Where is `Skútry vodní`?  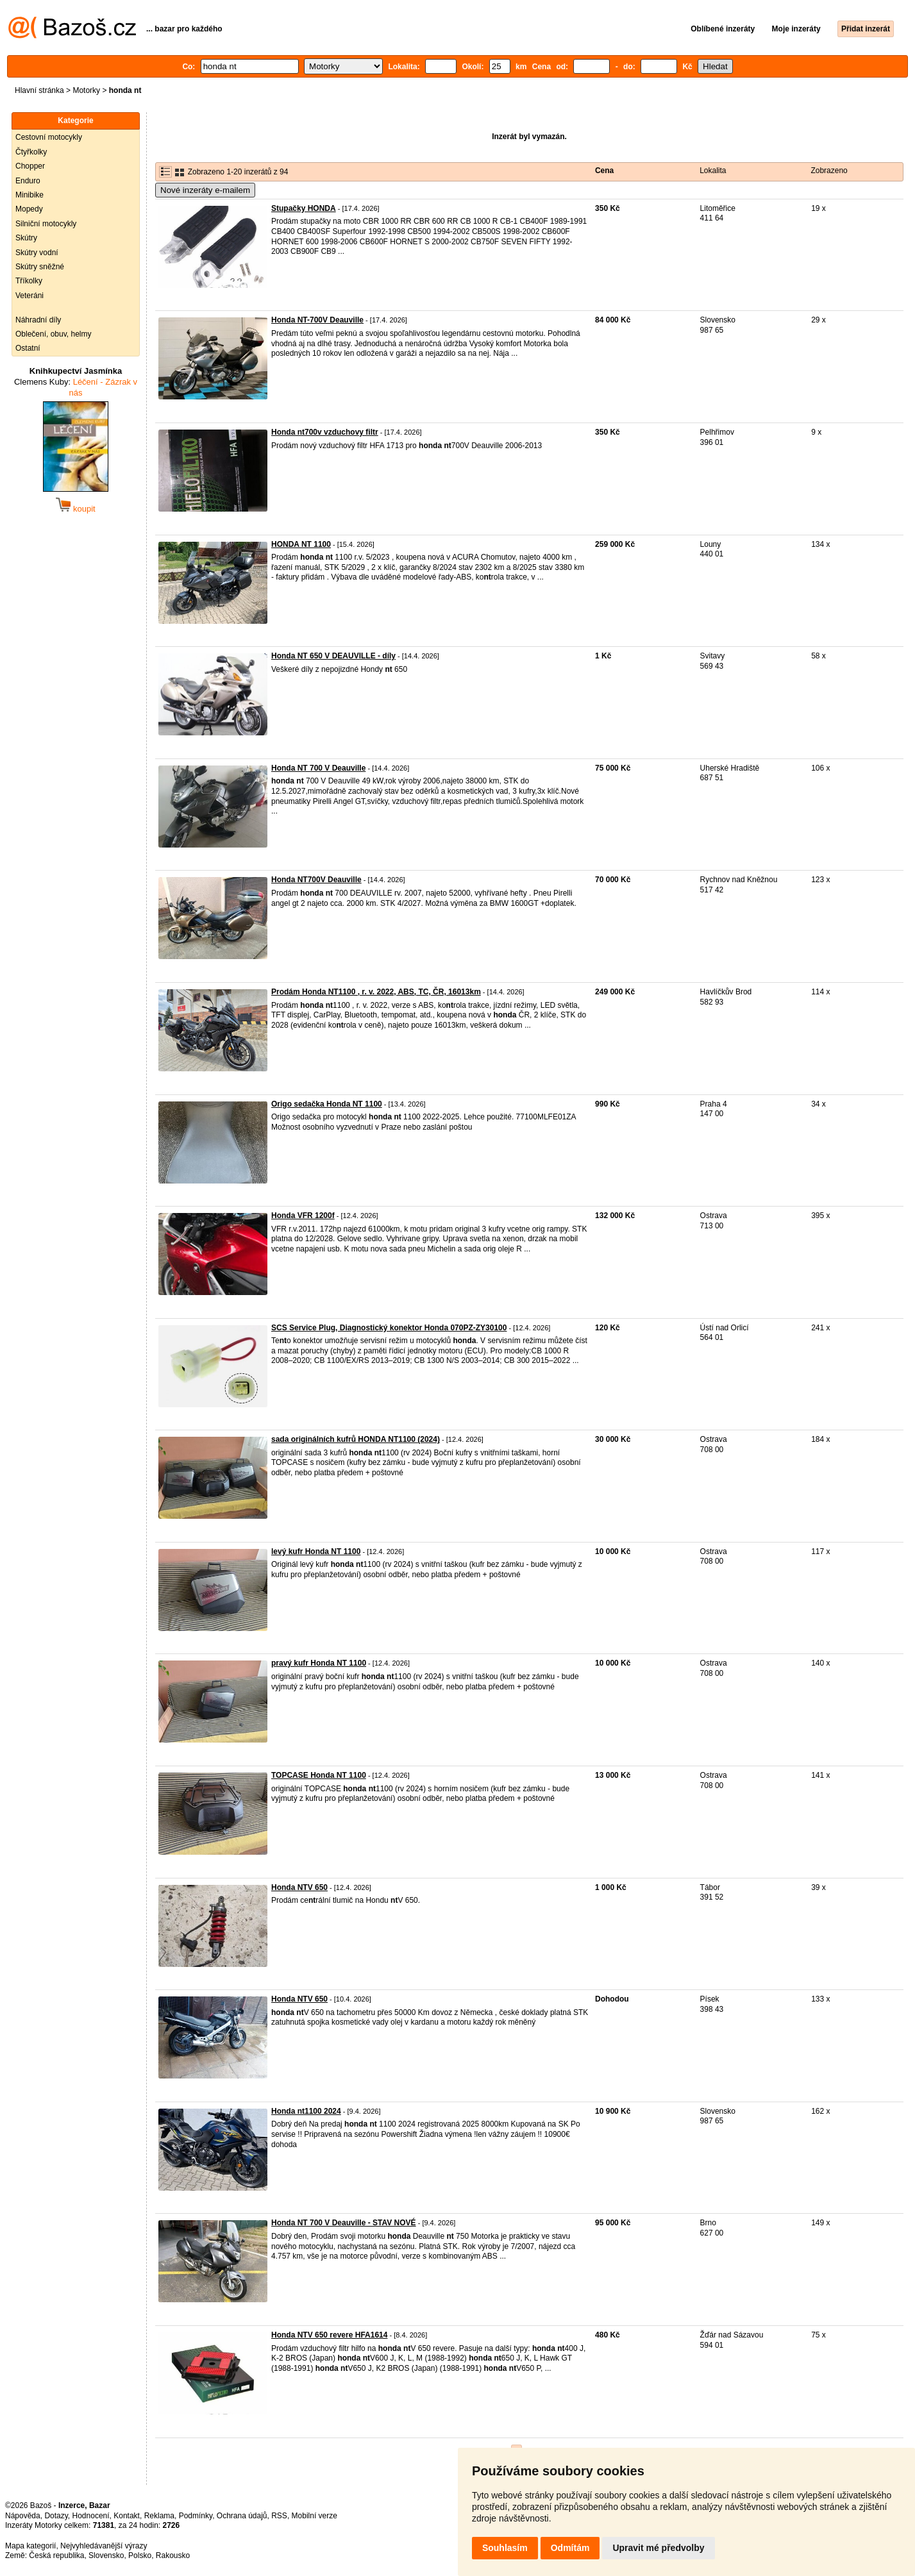 Skútry vodní is located at coordinates (36, 252).